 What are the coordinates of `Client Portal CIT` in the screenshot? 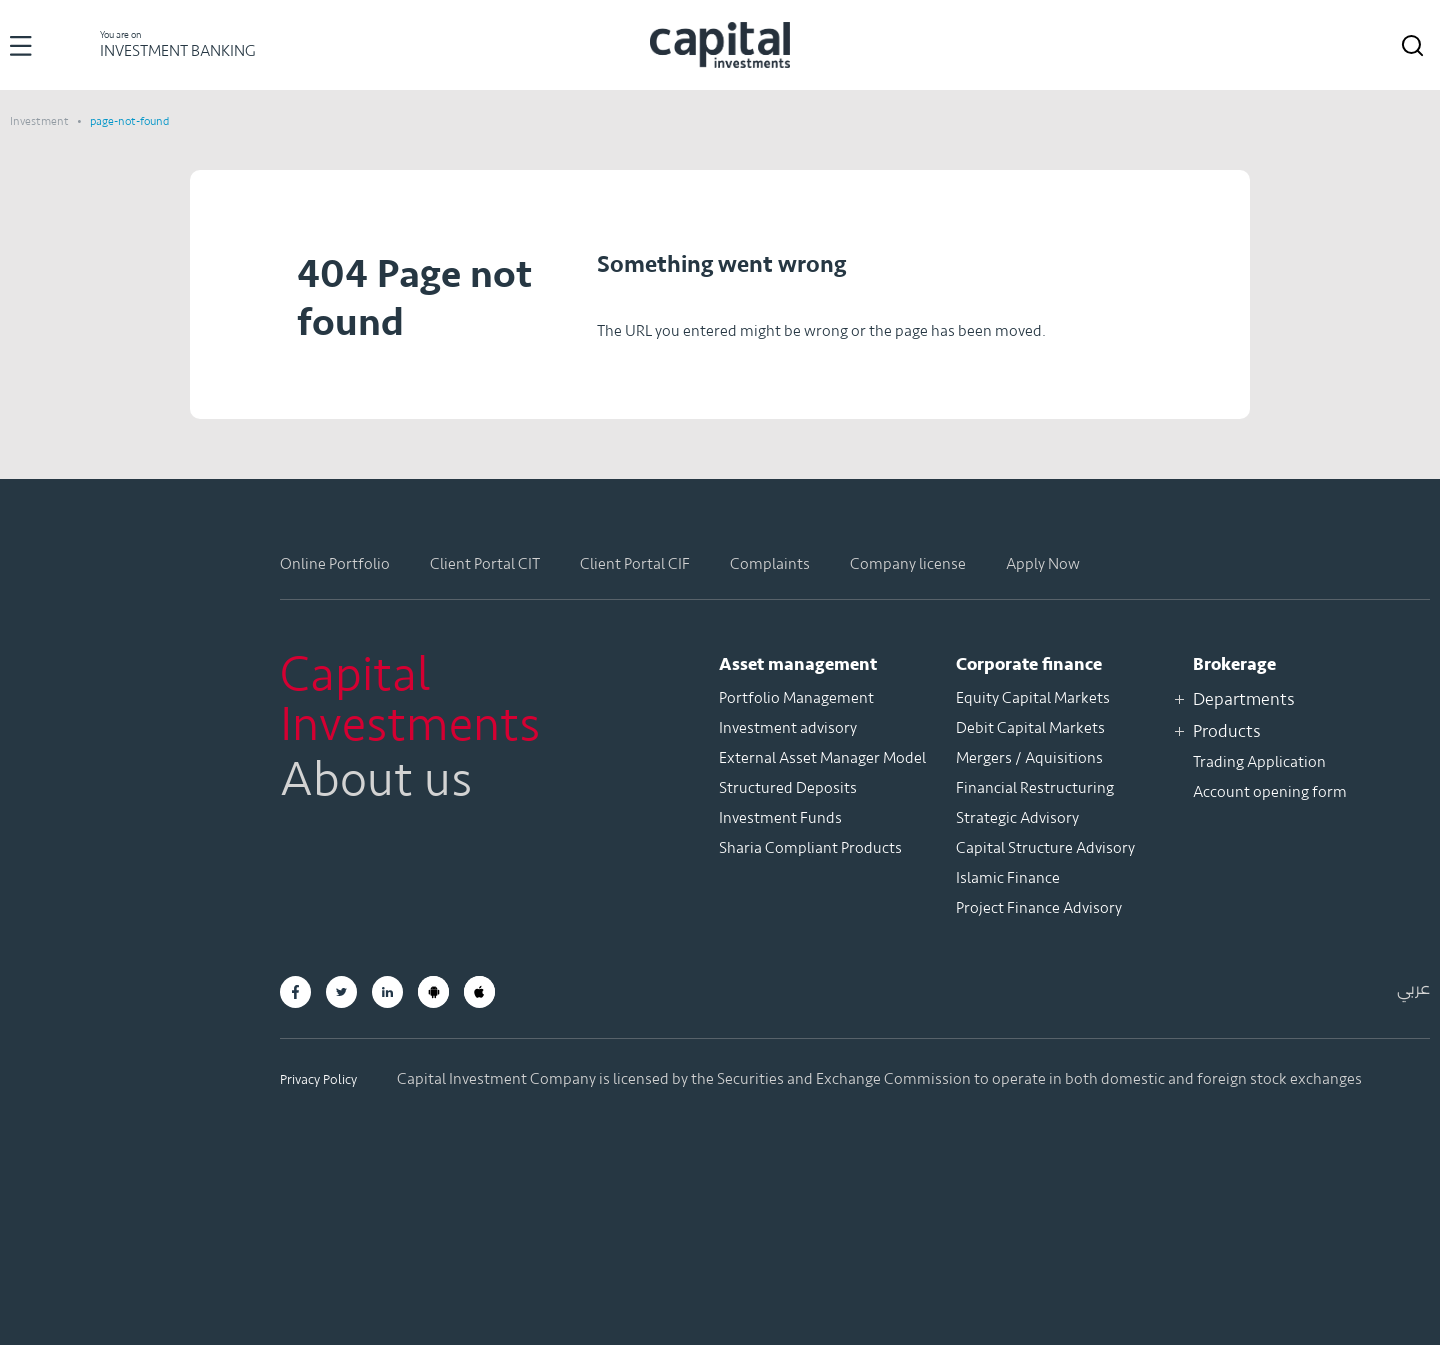 It's located at (485, 564).